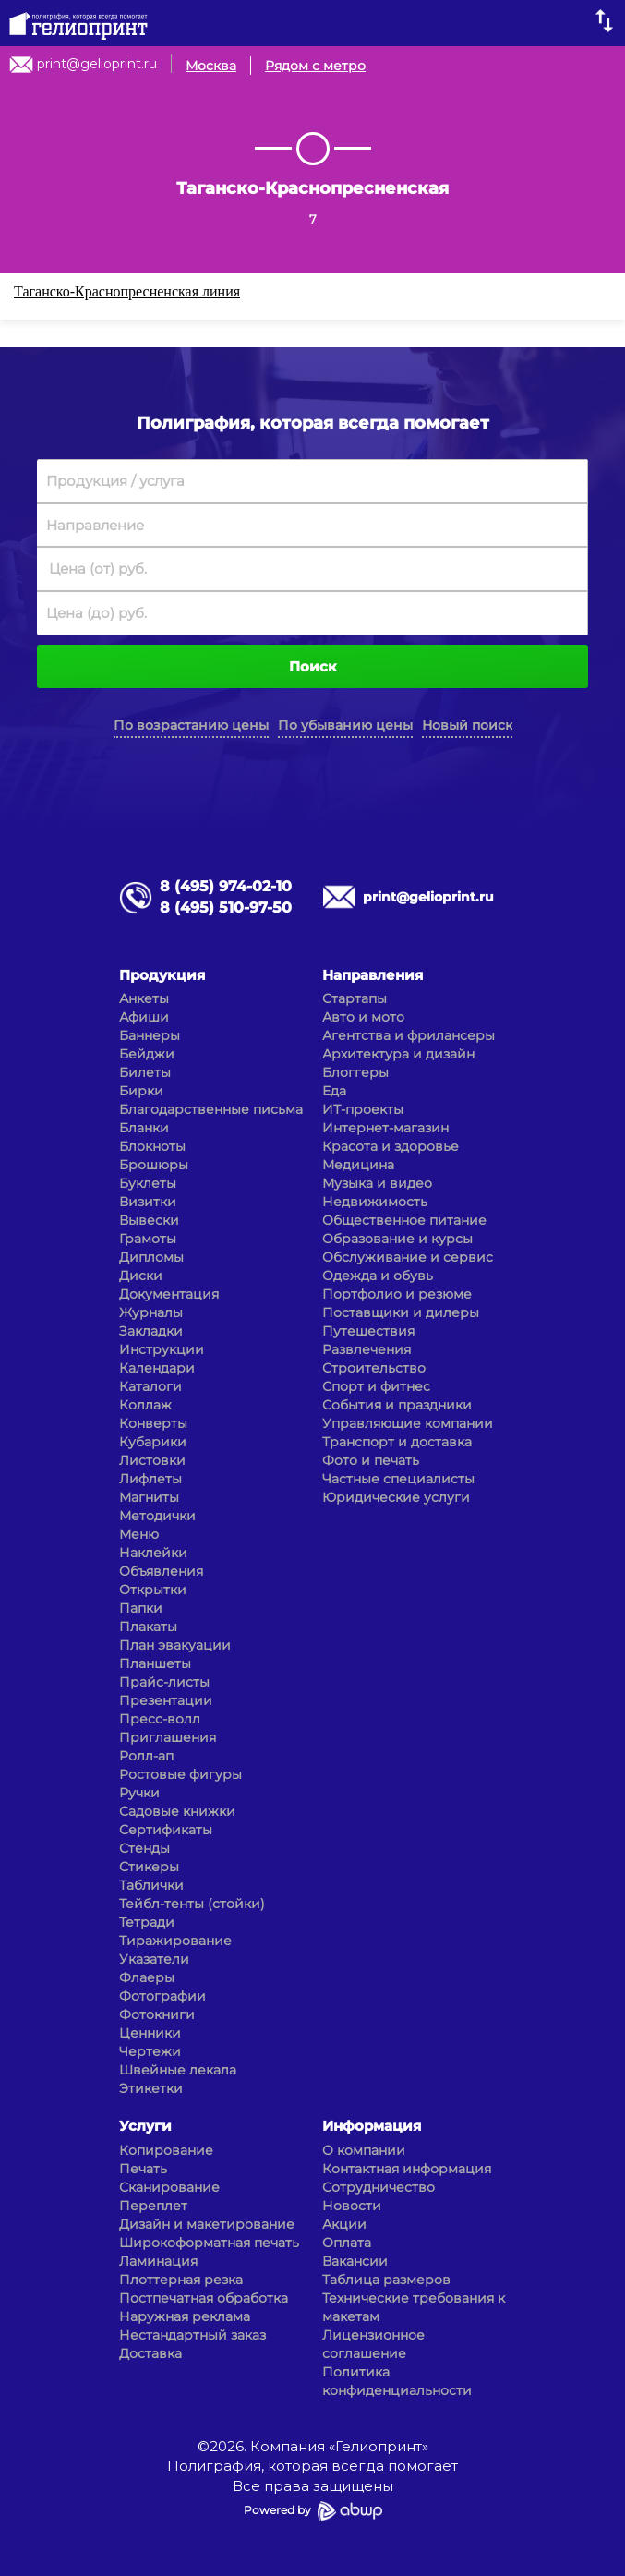 Image resolution: width=625 pixels, height=2576 pixels. What do you see at coordinates (149, 1035) in the screenshot?
I see `Баннеры` at bounding box center [149, 1035].